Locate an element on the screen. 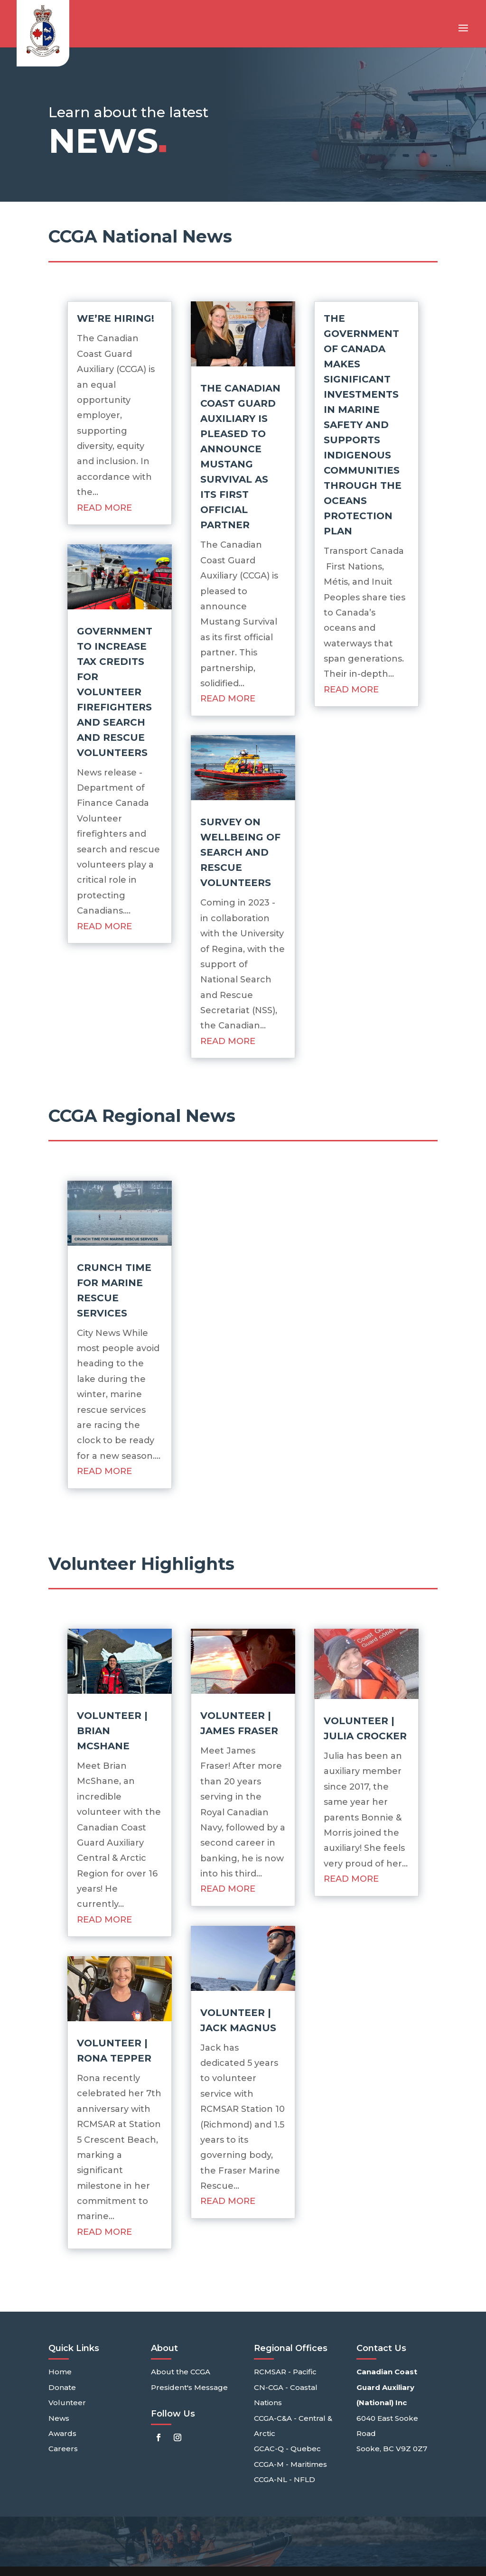  Survey on wellbeing of Search and Rescue Volunteers is located at coordinates (240, 852).